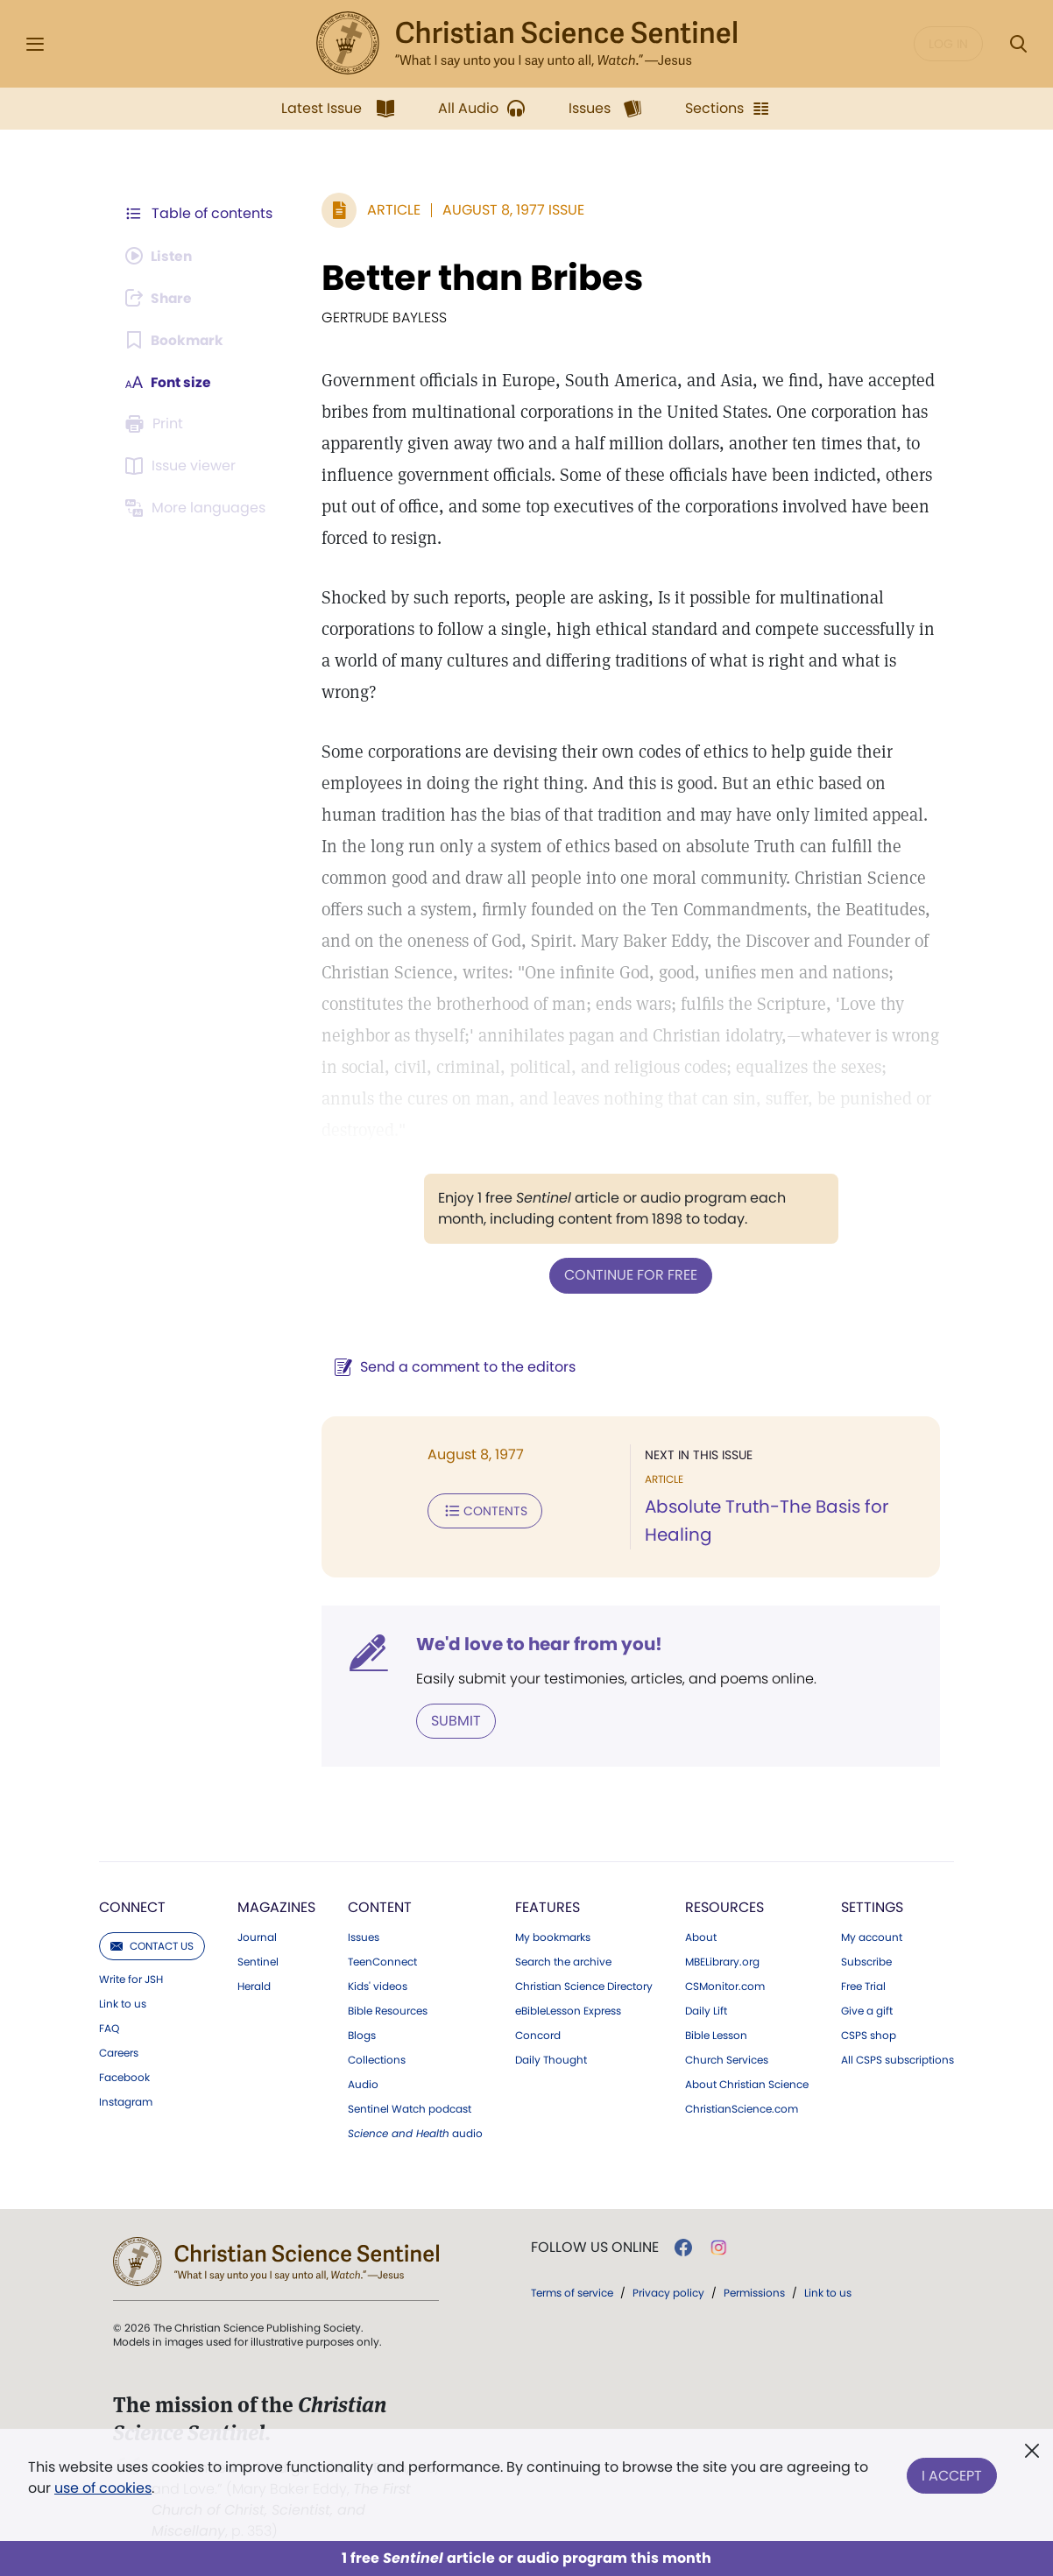  Describe the element at coordinates (866, 1961) in the screenshot. I see `Subscribe` at that location.